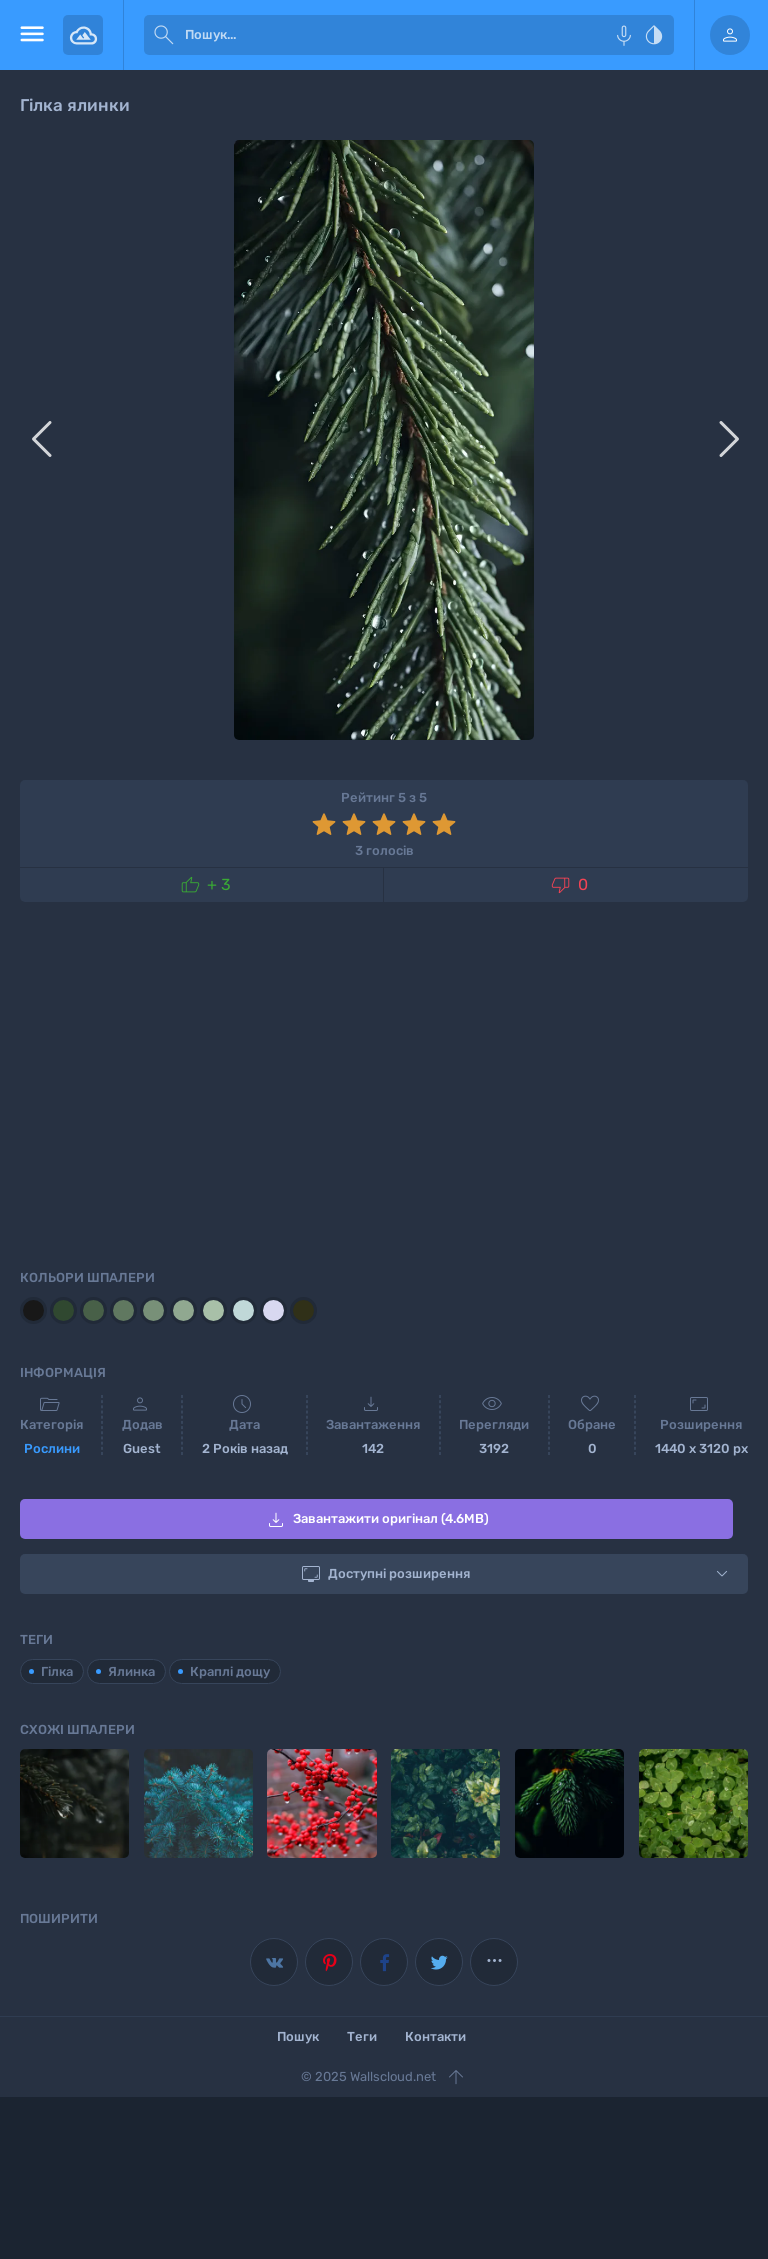 The width and height of the screenshot is (768, 2259). I want to click on [menu open], so click(31, 35).